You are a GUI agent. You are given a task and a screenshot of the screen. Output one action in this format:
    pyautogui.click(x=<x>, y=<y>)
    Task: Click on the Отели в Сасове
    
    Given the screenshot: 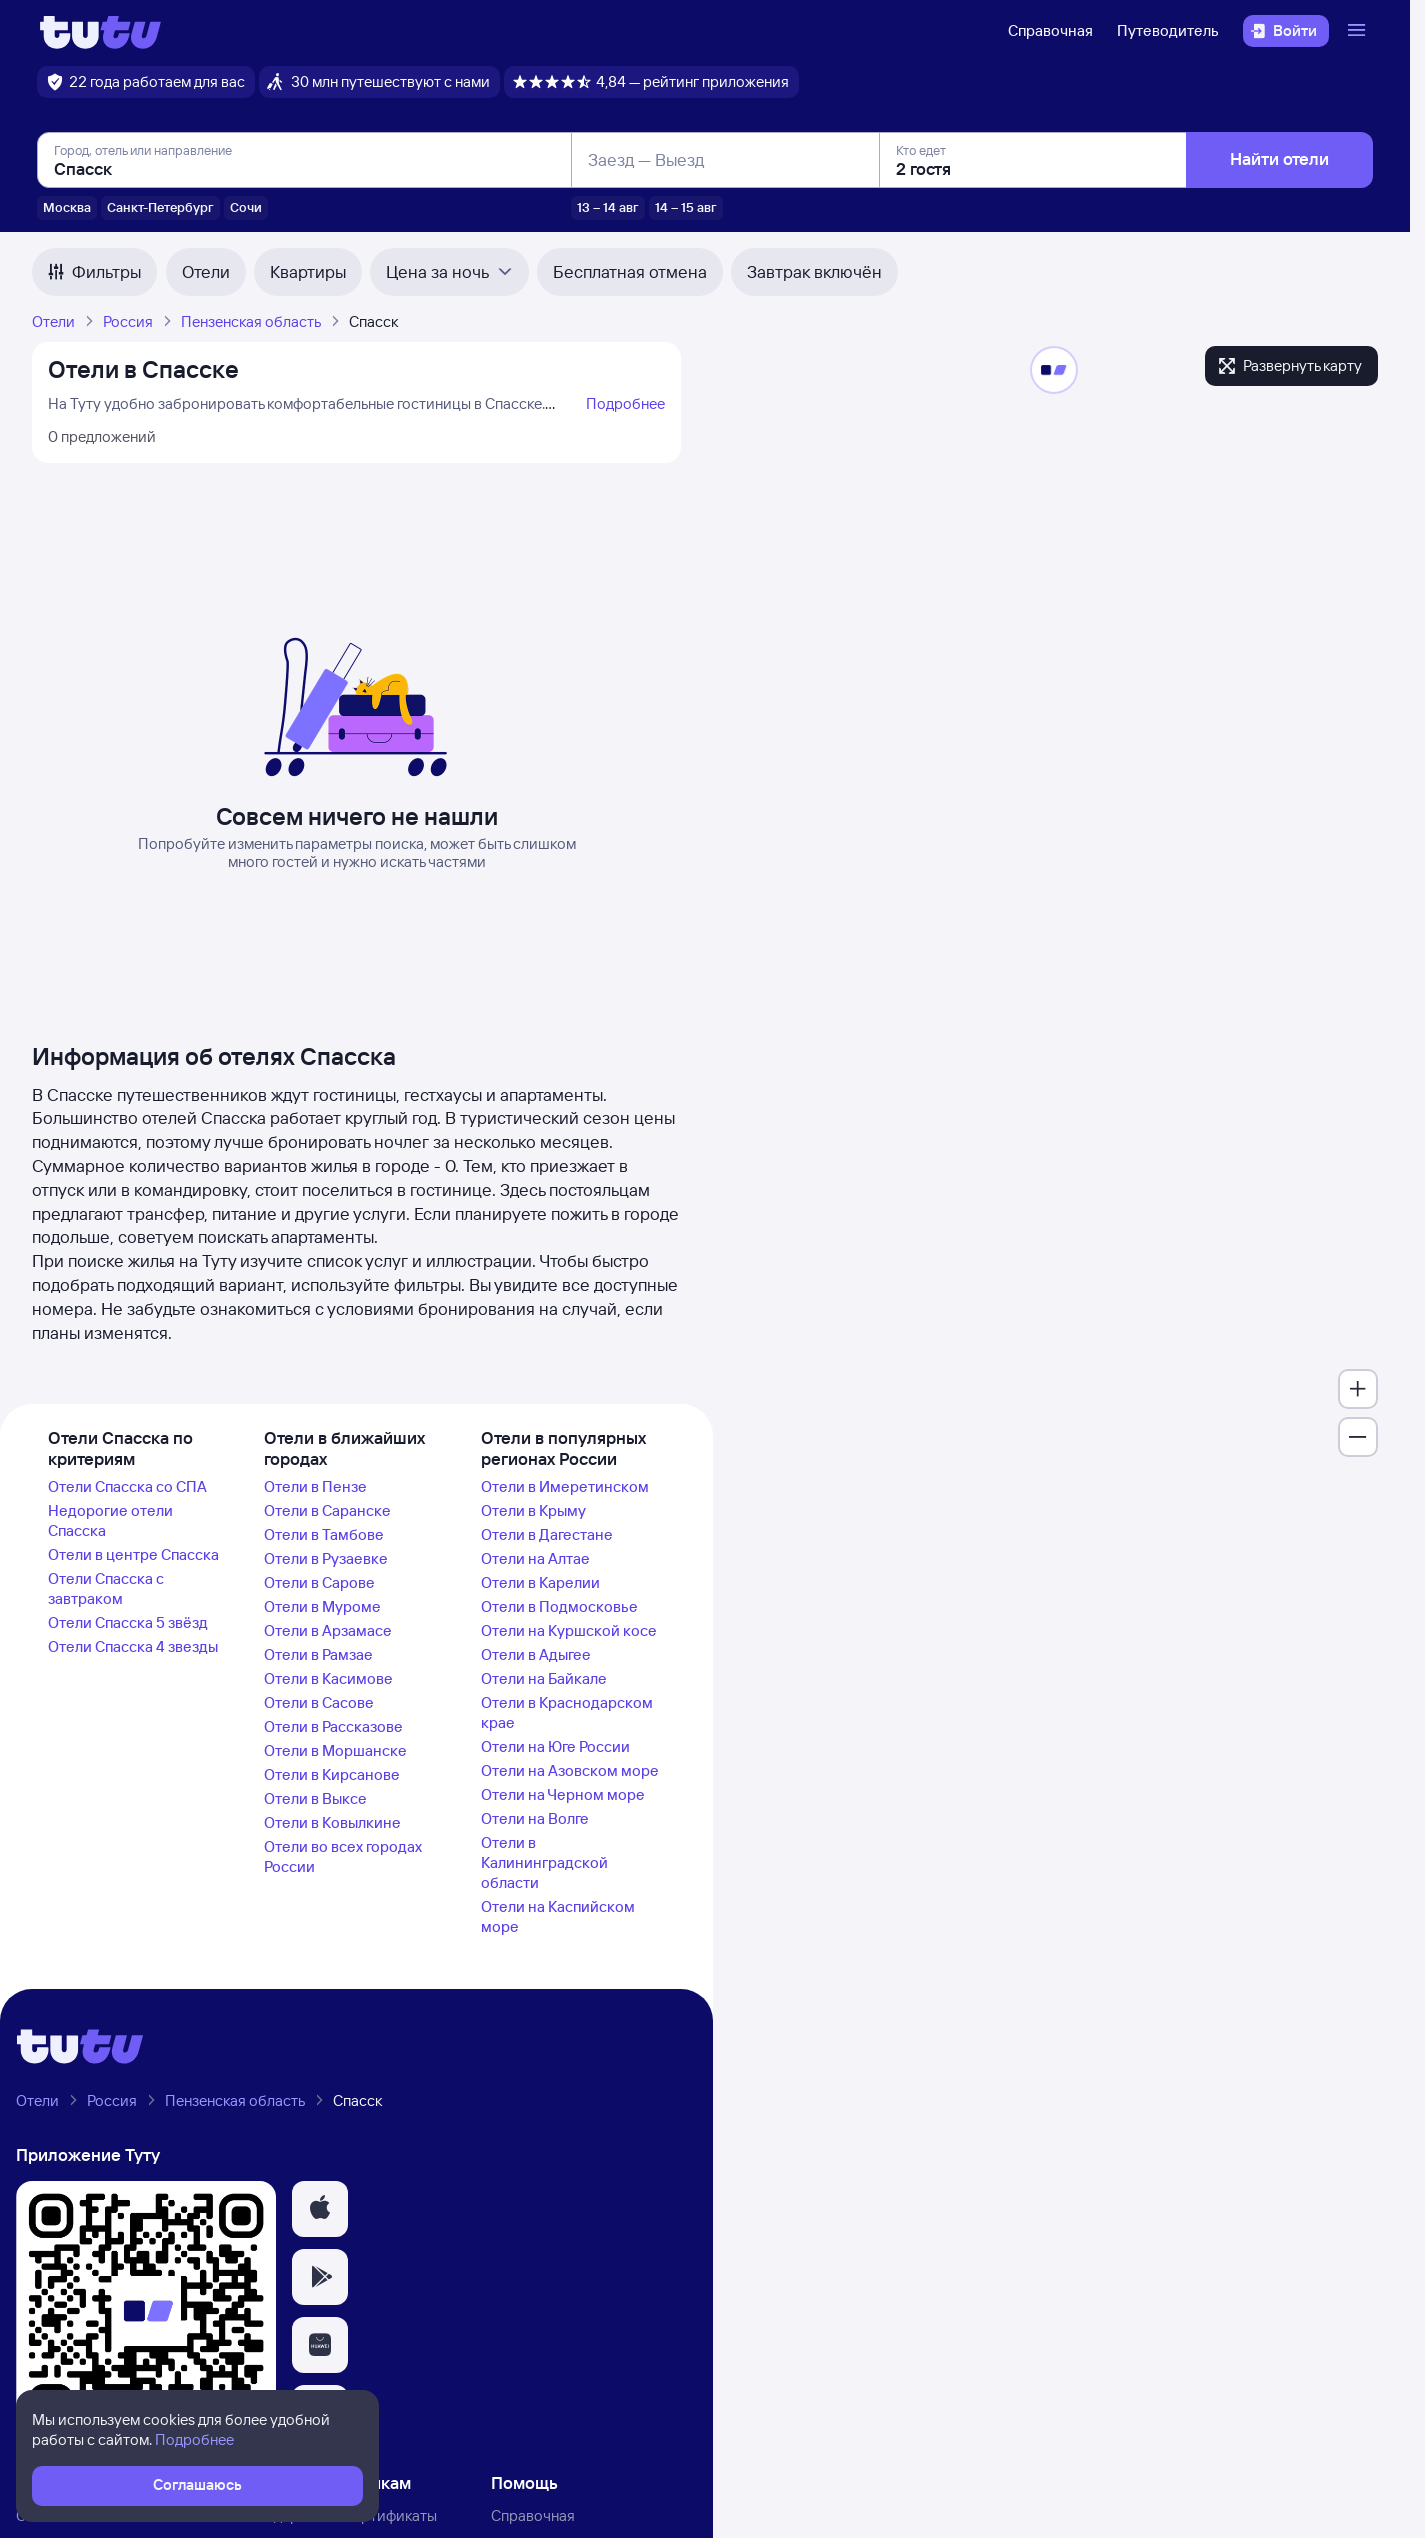 What is the action you would take?
    pyautogui.click(x=319, y=1702)
    